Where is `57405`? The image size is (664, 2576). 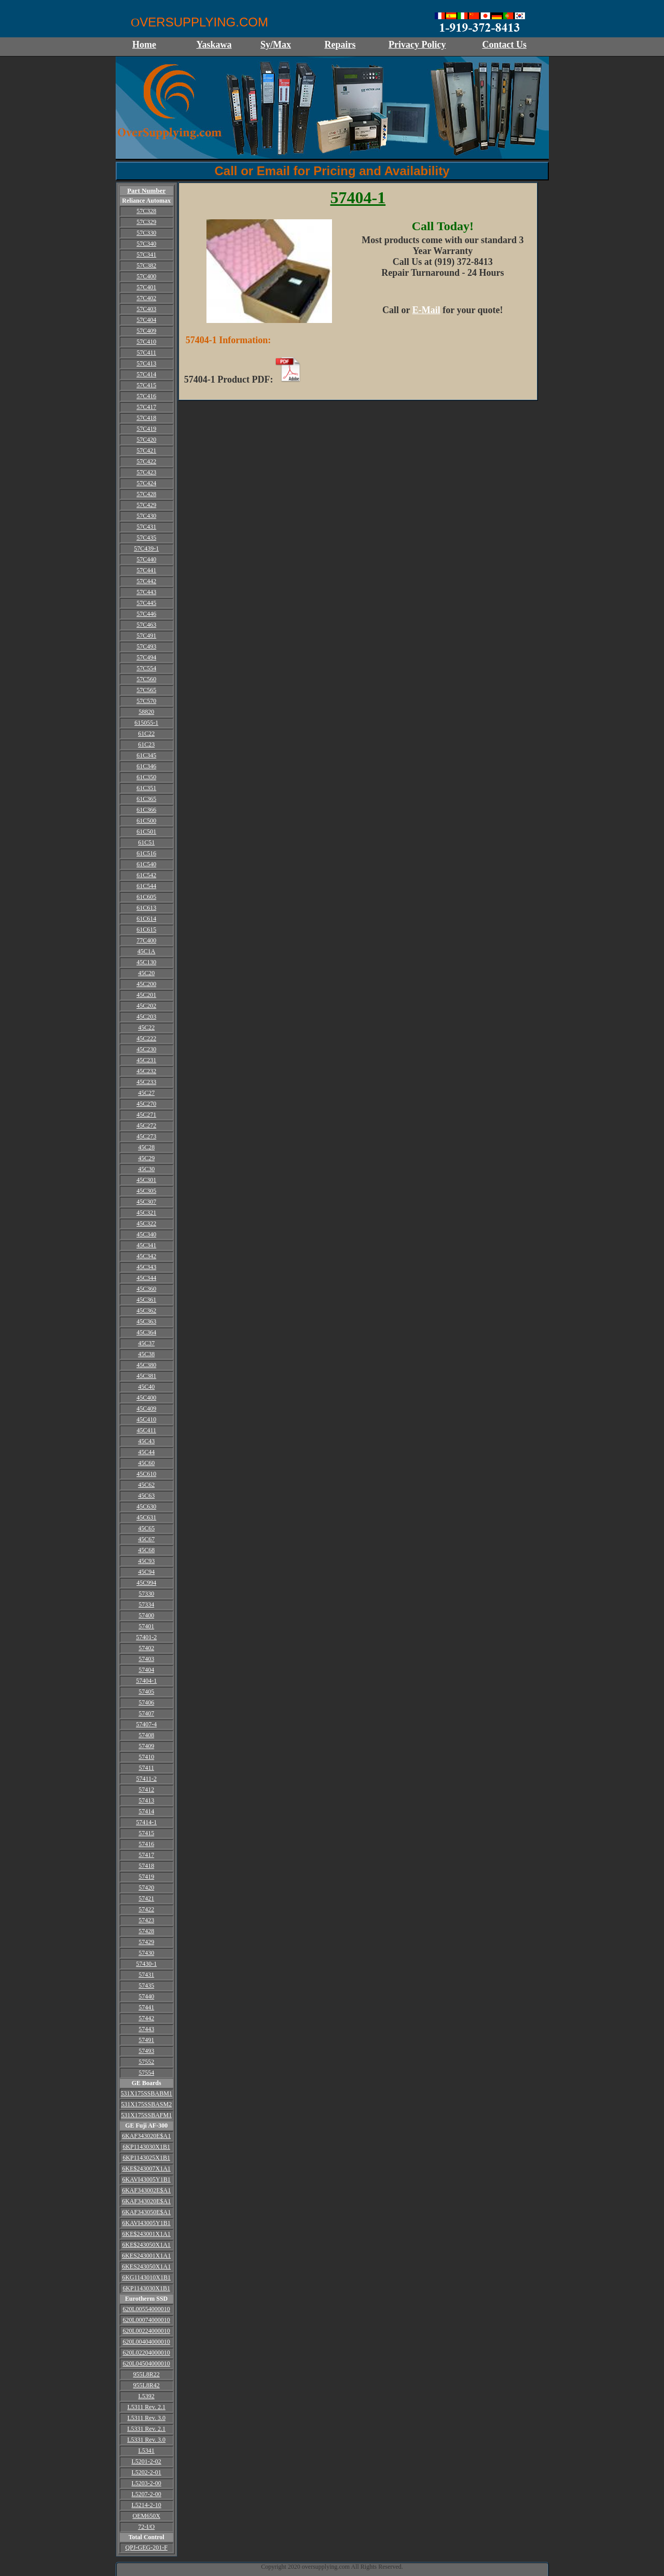
57405 is located at coordinates (146, 1691).